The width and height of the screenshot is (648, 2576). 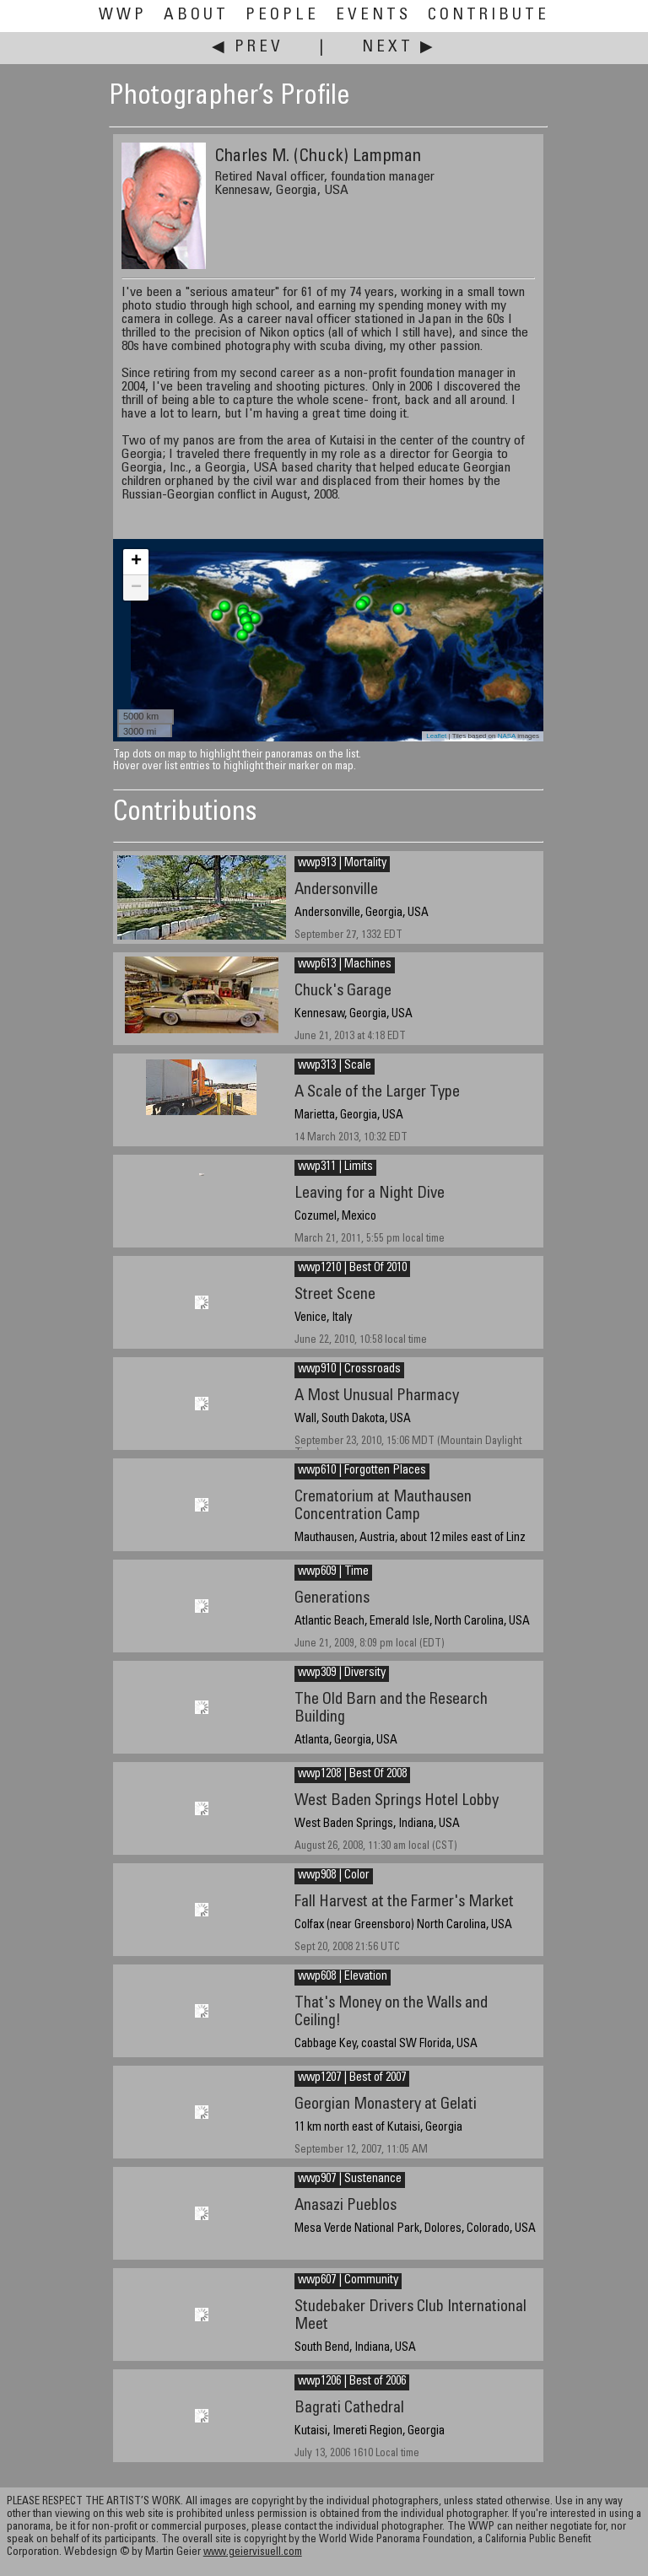 I want to click on wwp908 | Color, so click(x=334, y=1876).